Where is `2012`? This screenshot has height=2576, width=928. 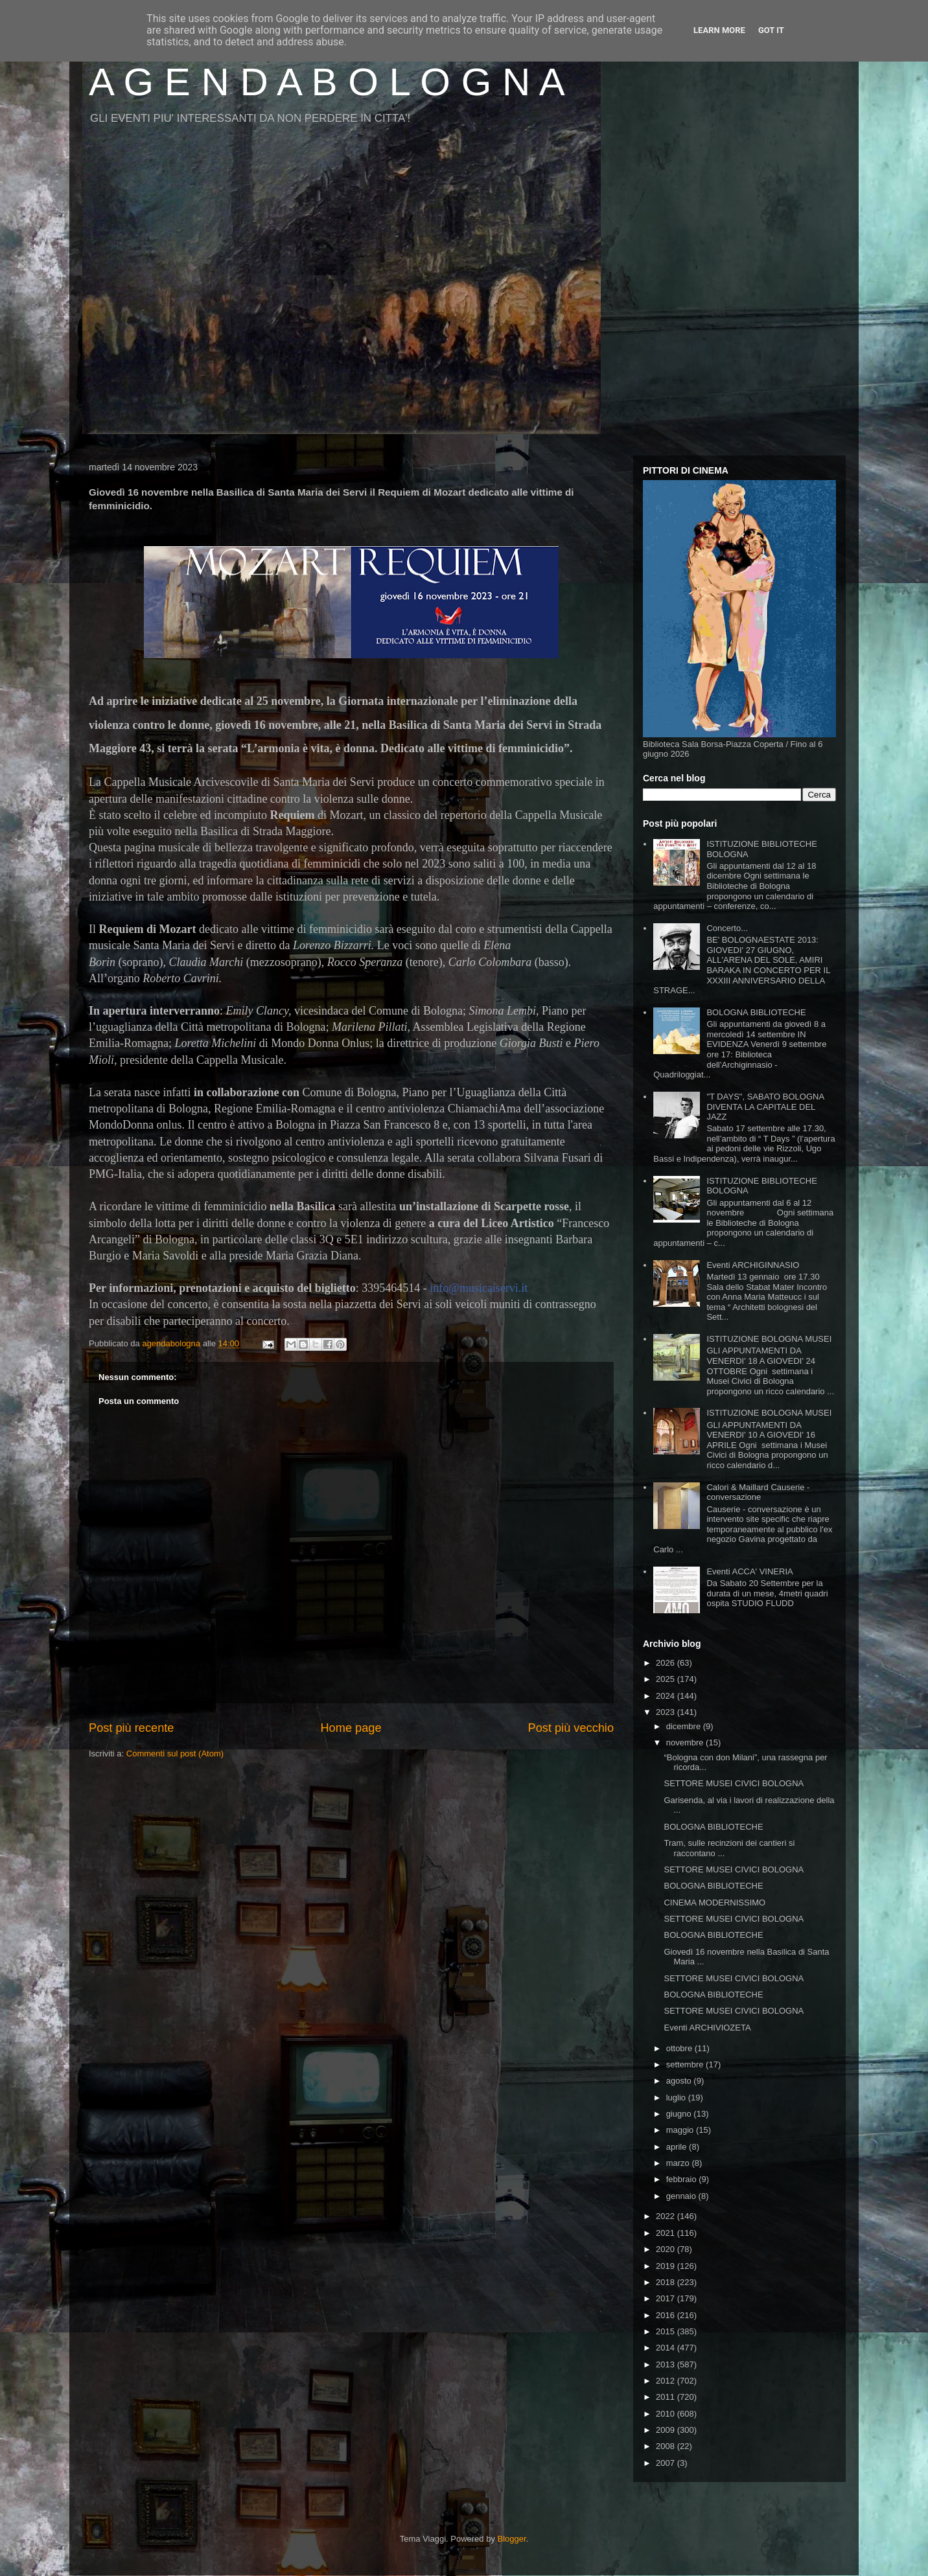
2012 is located at coordinates (666, 2381).